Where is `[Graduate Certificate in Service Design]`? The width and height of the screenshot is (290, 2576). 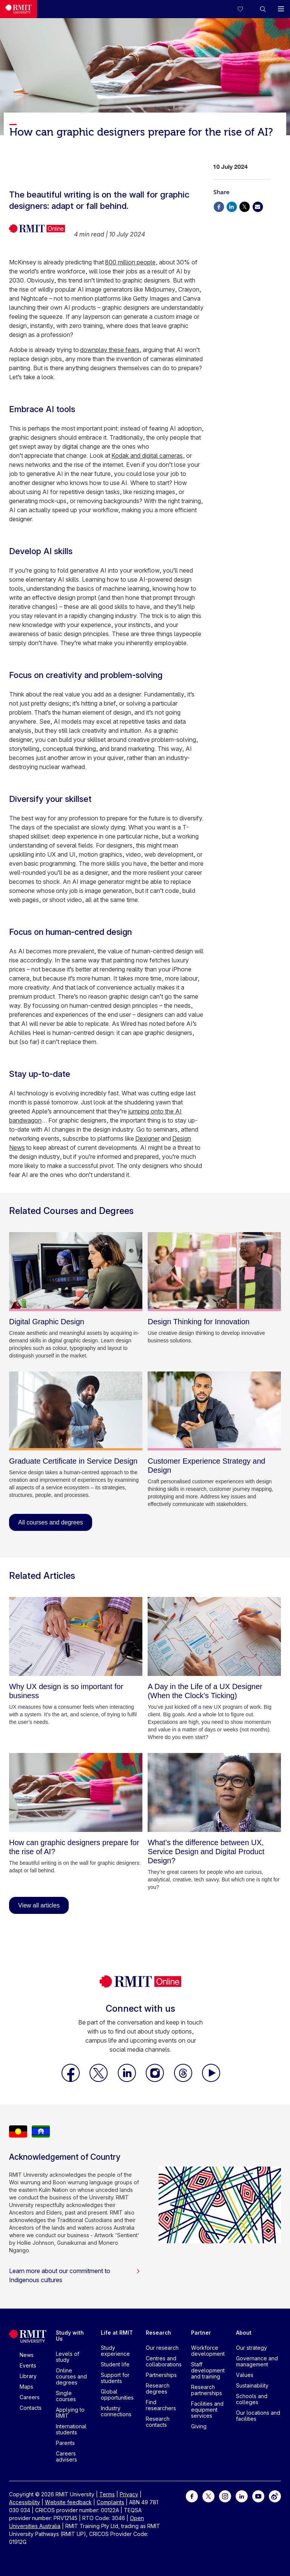 [Graduate Certificate in Service Design] is located at coordinates (75, 1410).